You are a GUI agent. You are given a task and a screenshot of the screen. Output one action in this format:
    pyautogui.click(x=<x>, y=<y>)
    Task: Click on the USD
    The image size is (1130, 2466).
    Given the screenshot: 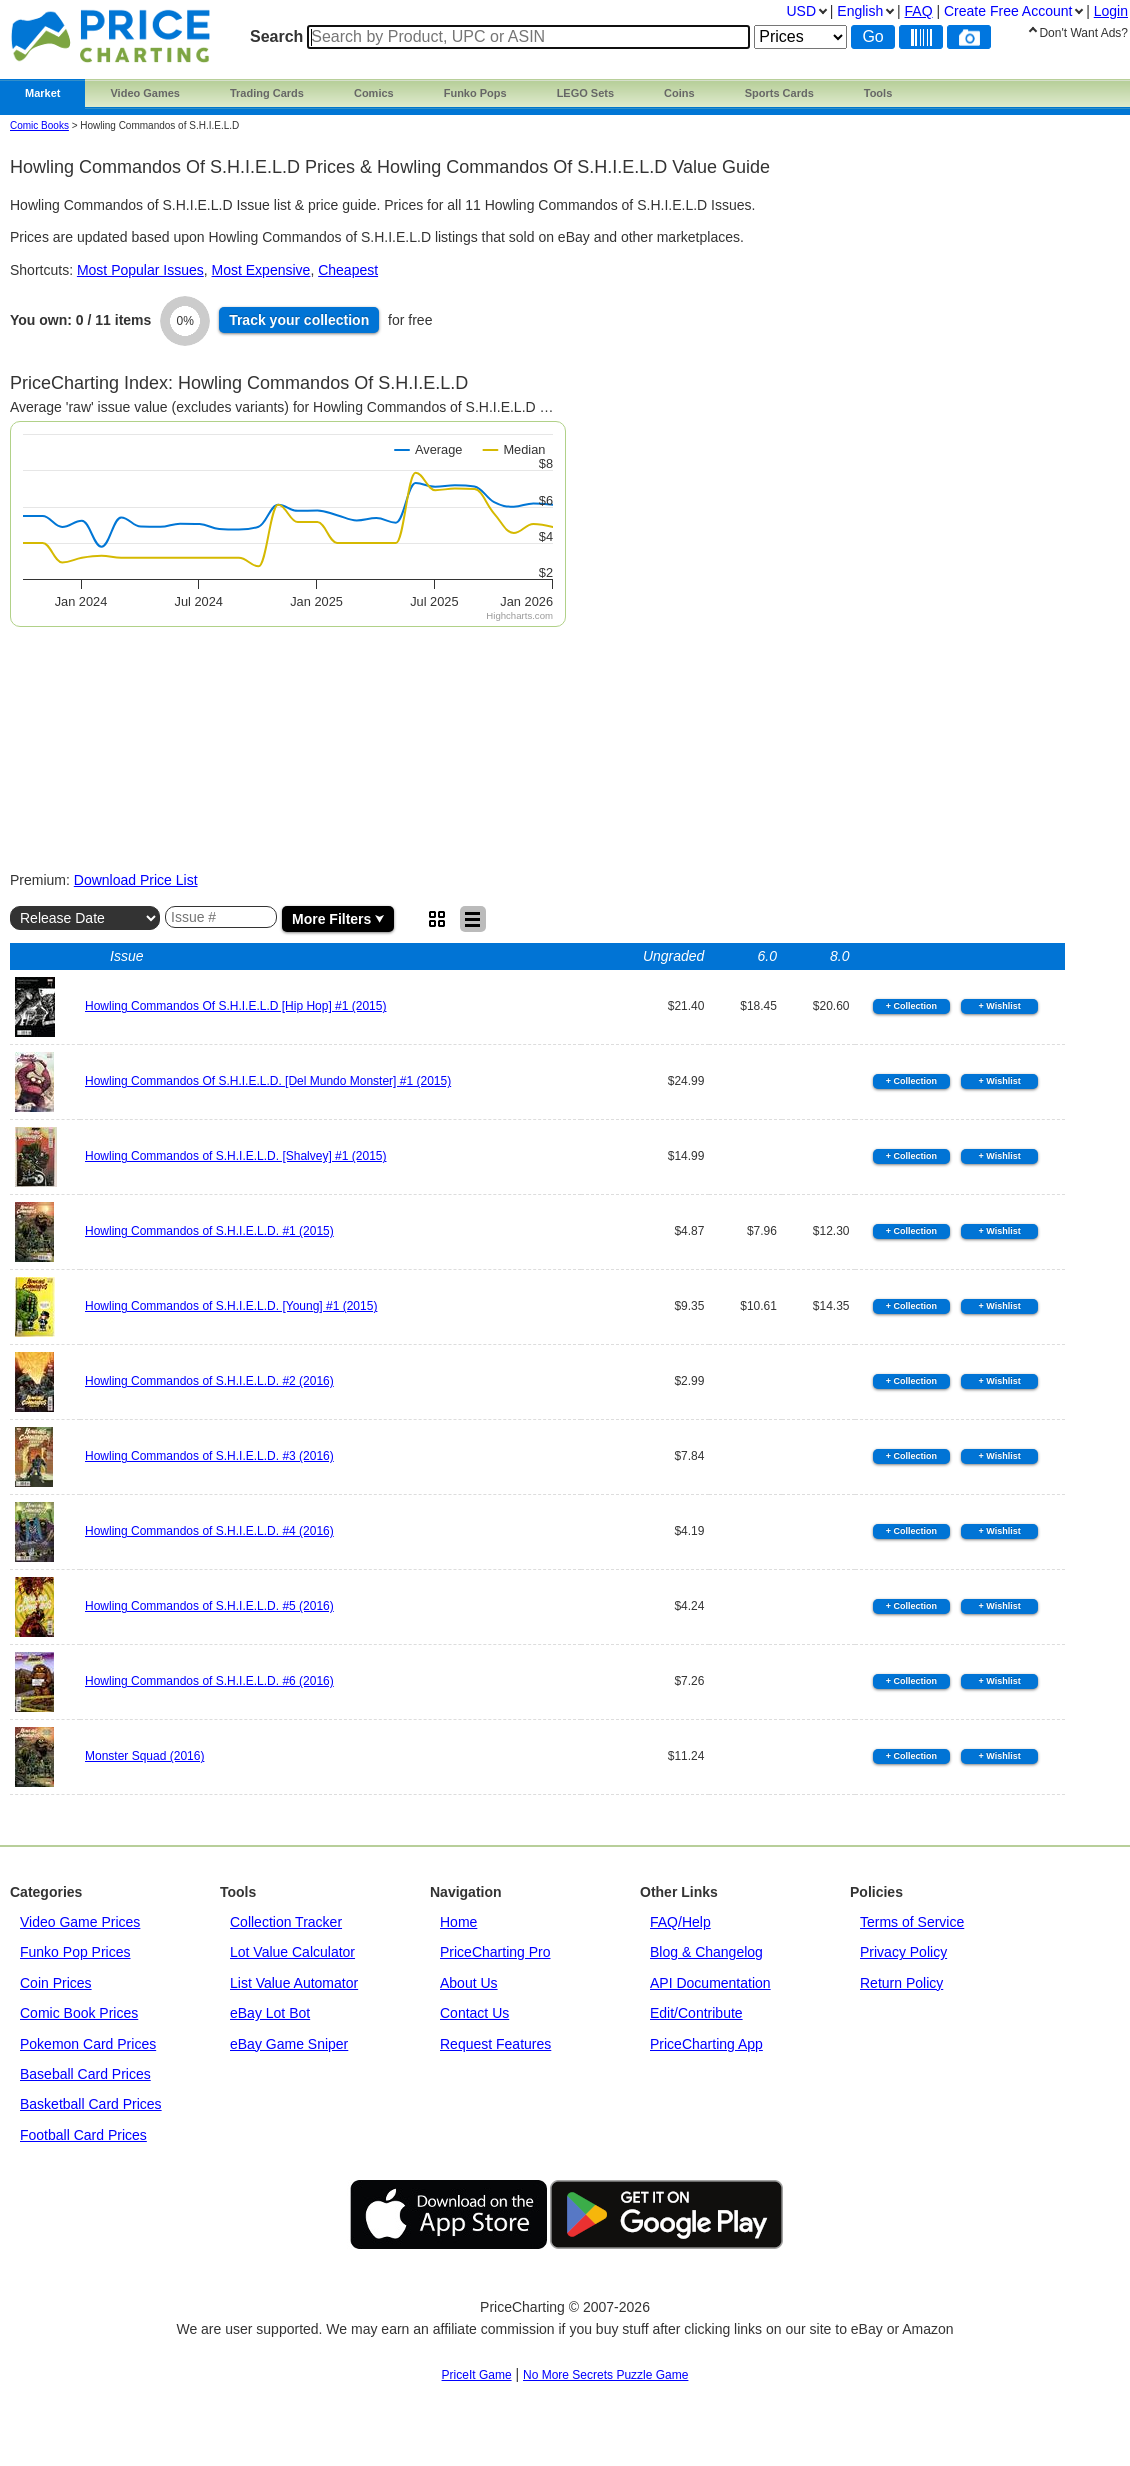 What is the action you would take?
    pyautogui.click(x=801, y=11)
    